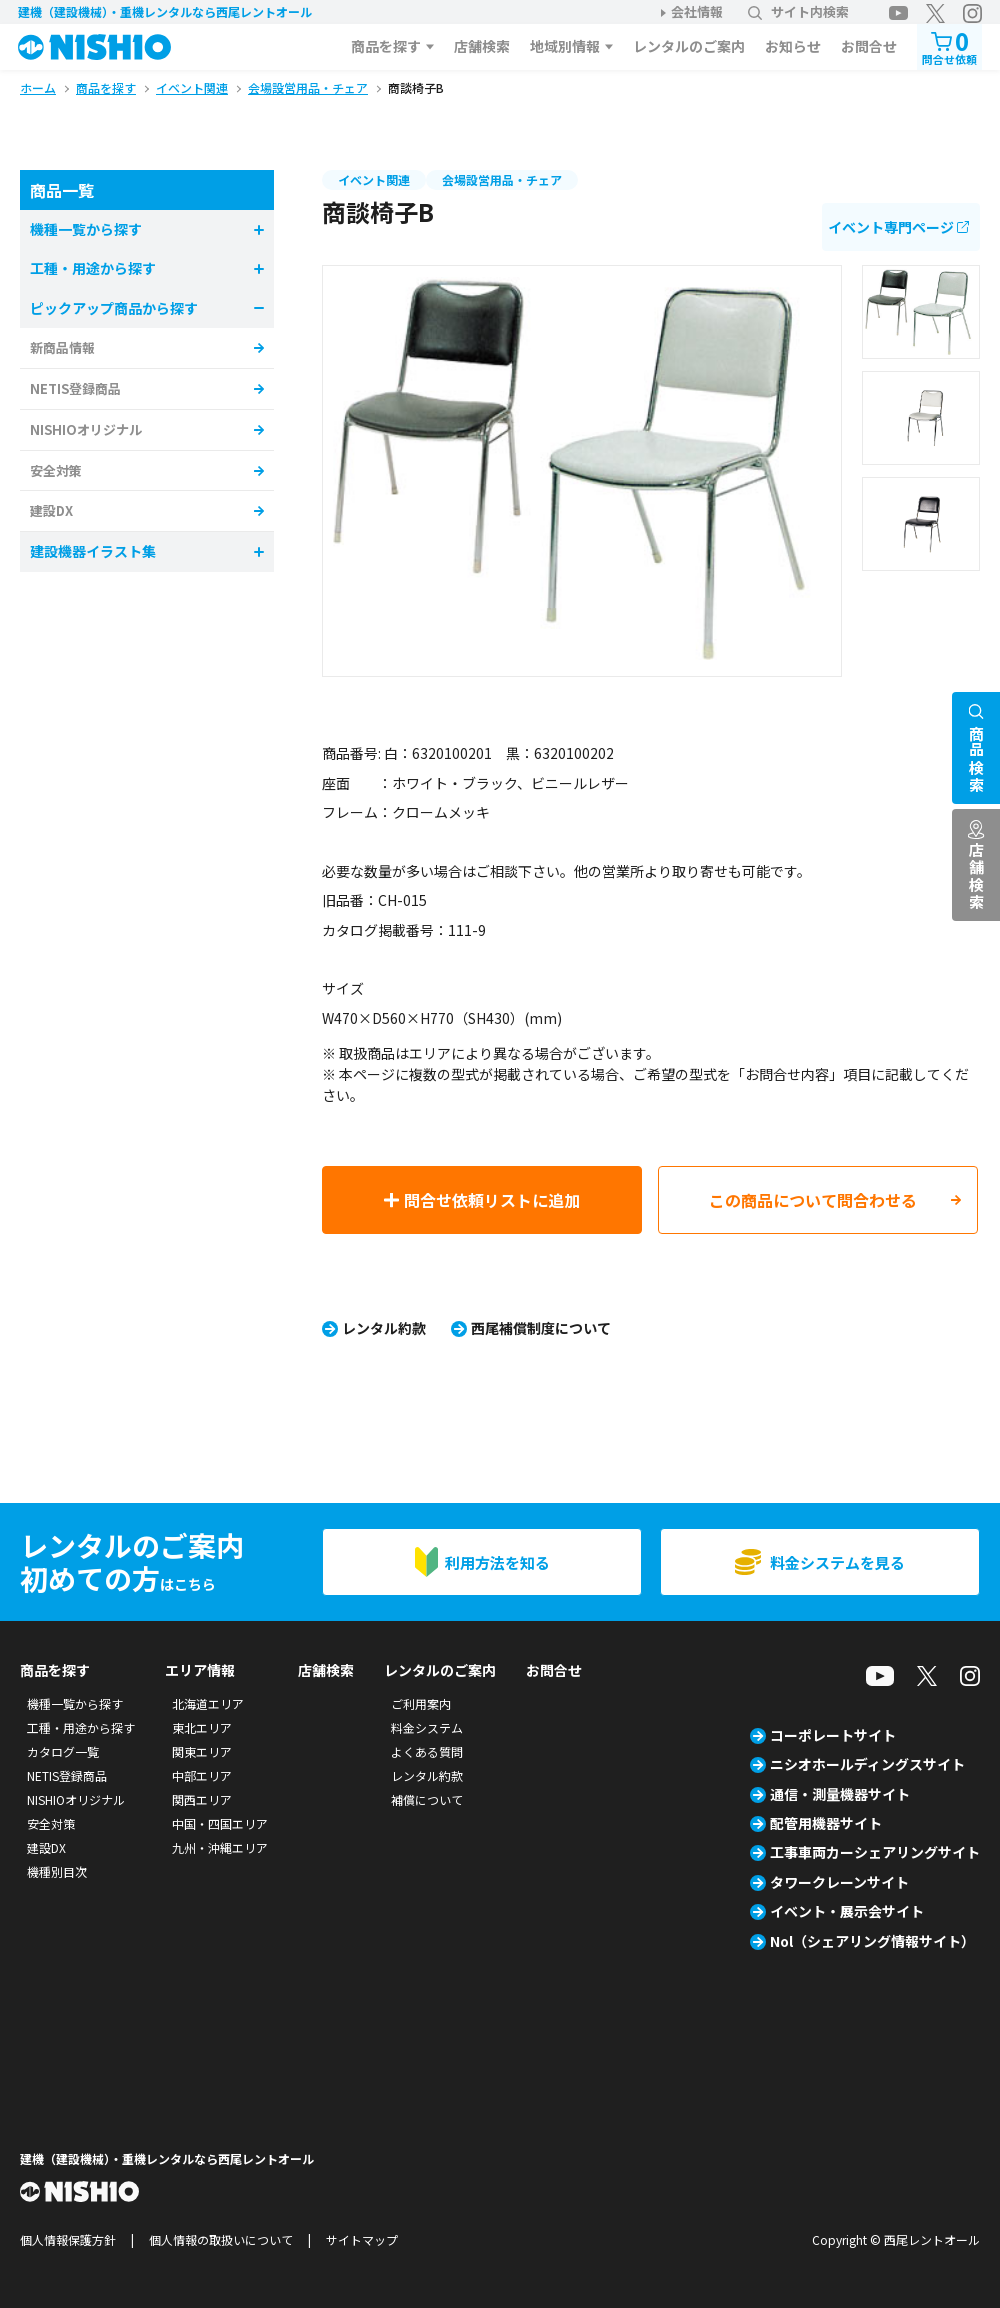 Image resolution: width=1000 pixels, height=2308 pixels. I want to click on ニシオホールディングスサイト, so click(867, 1764).